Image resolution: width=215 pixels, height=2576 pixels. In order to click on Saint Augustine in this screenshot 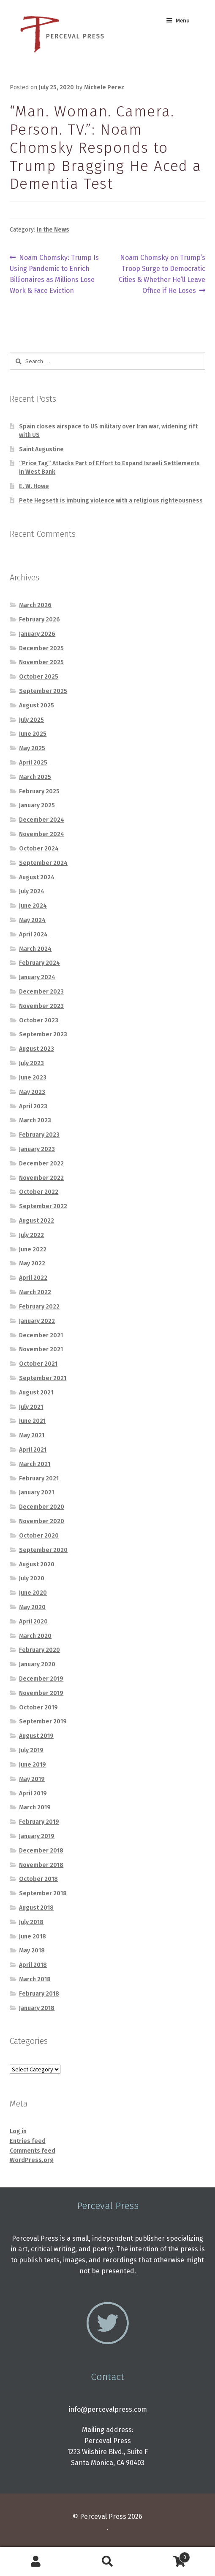, I will do `click(41, 449)`.